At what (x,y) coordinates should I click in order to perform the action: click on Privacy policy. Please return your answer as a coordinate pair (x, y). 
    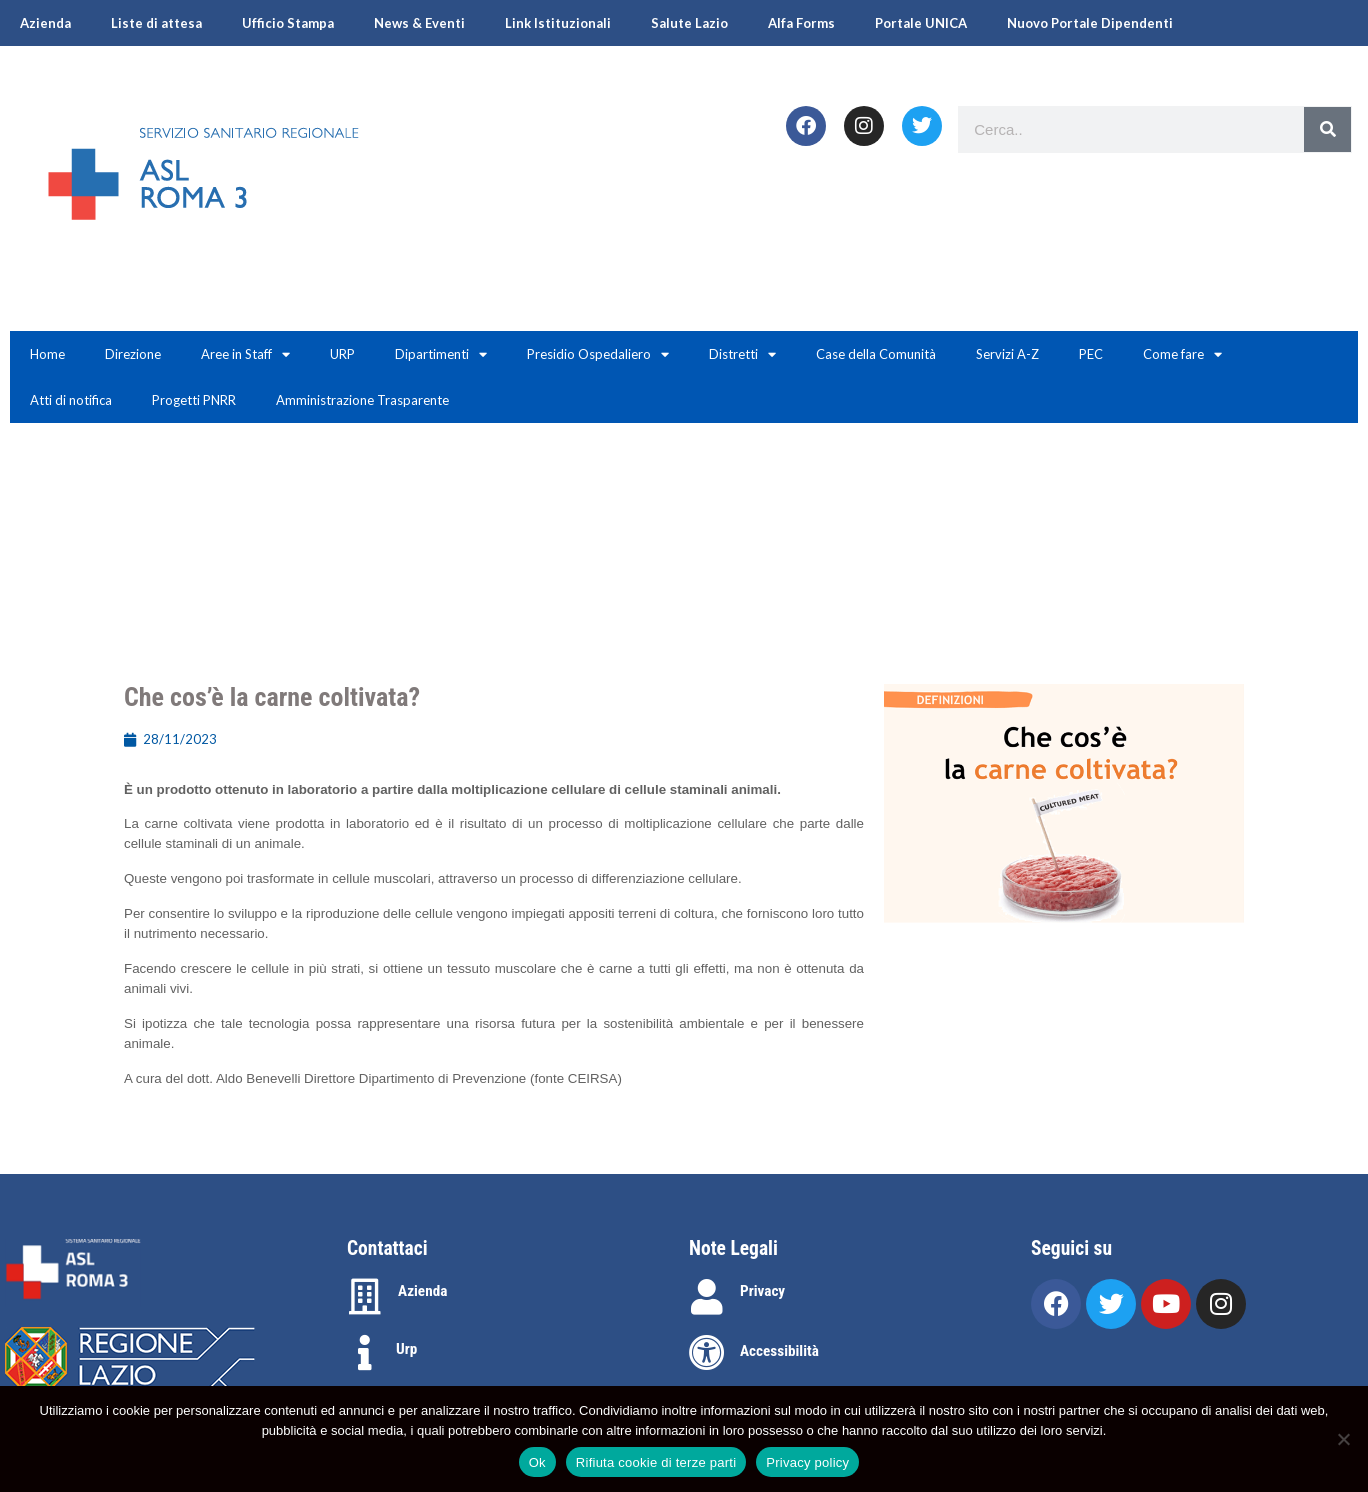
    Looking at the image, I should click on (807, 1462).